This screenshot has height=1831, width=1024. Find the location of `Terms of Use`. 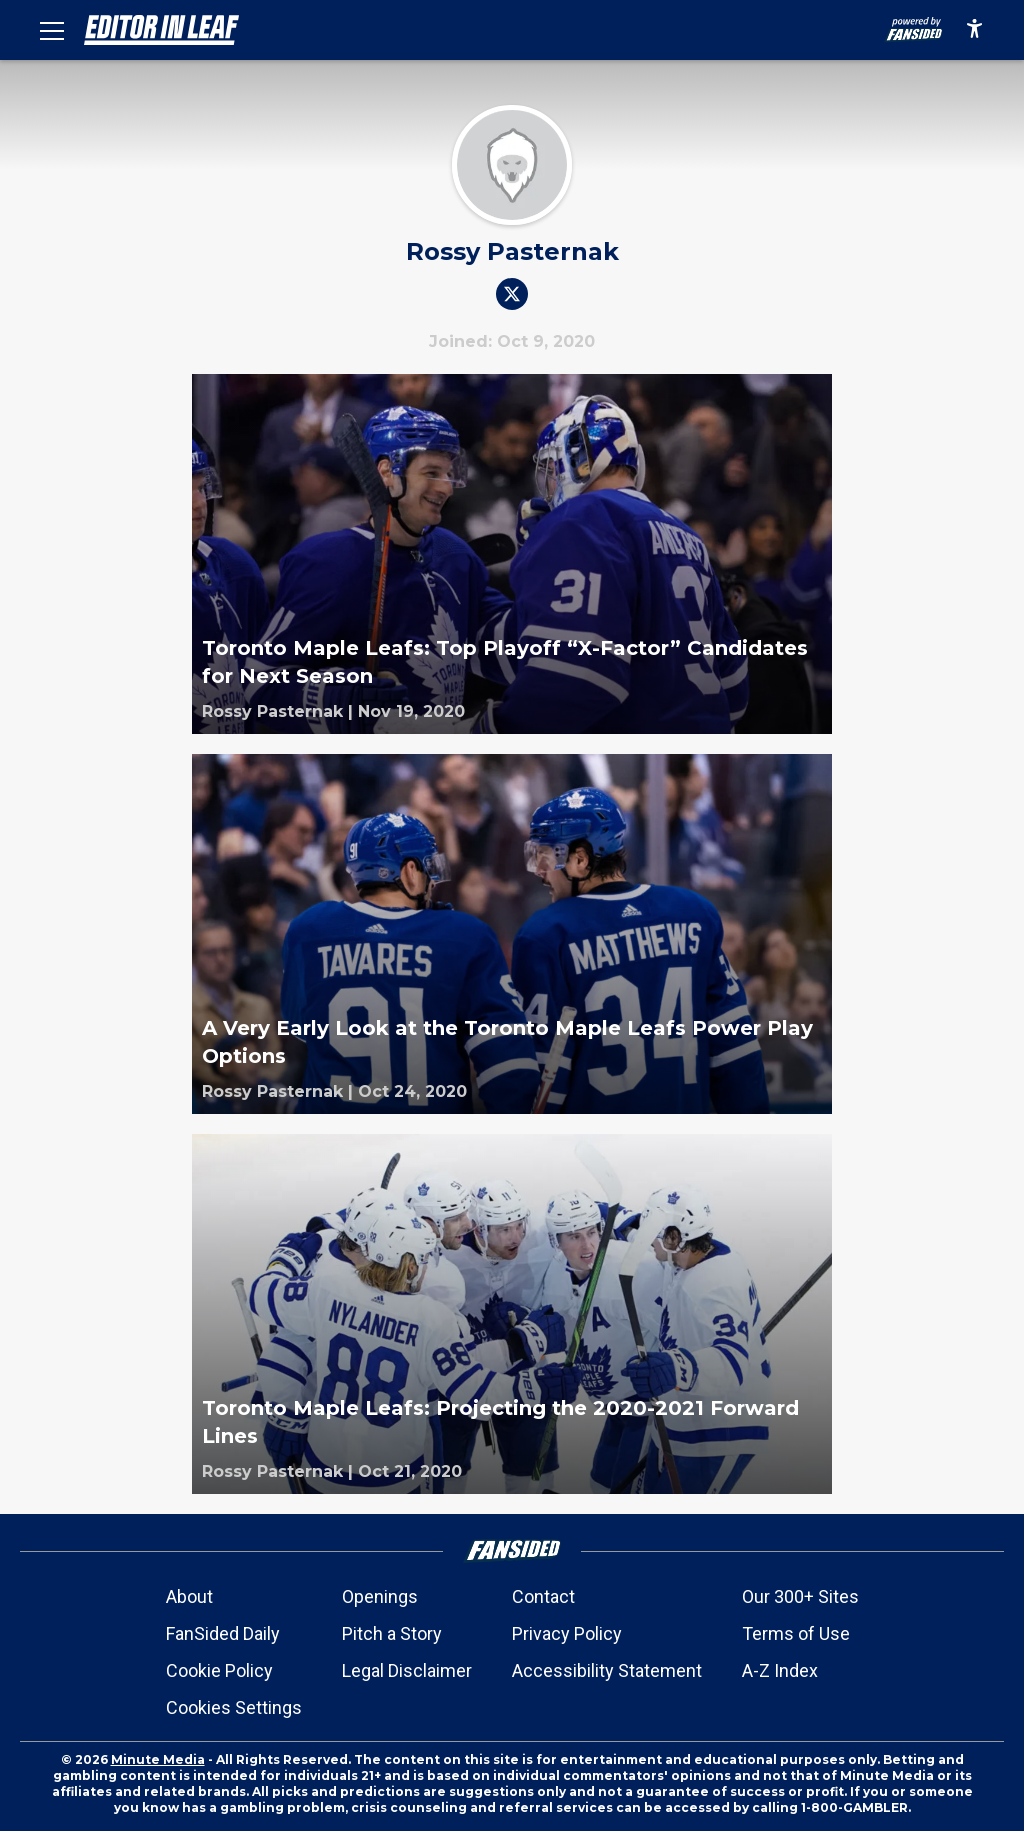

Terms of Use is located at coordinates (796, 1633).